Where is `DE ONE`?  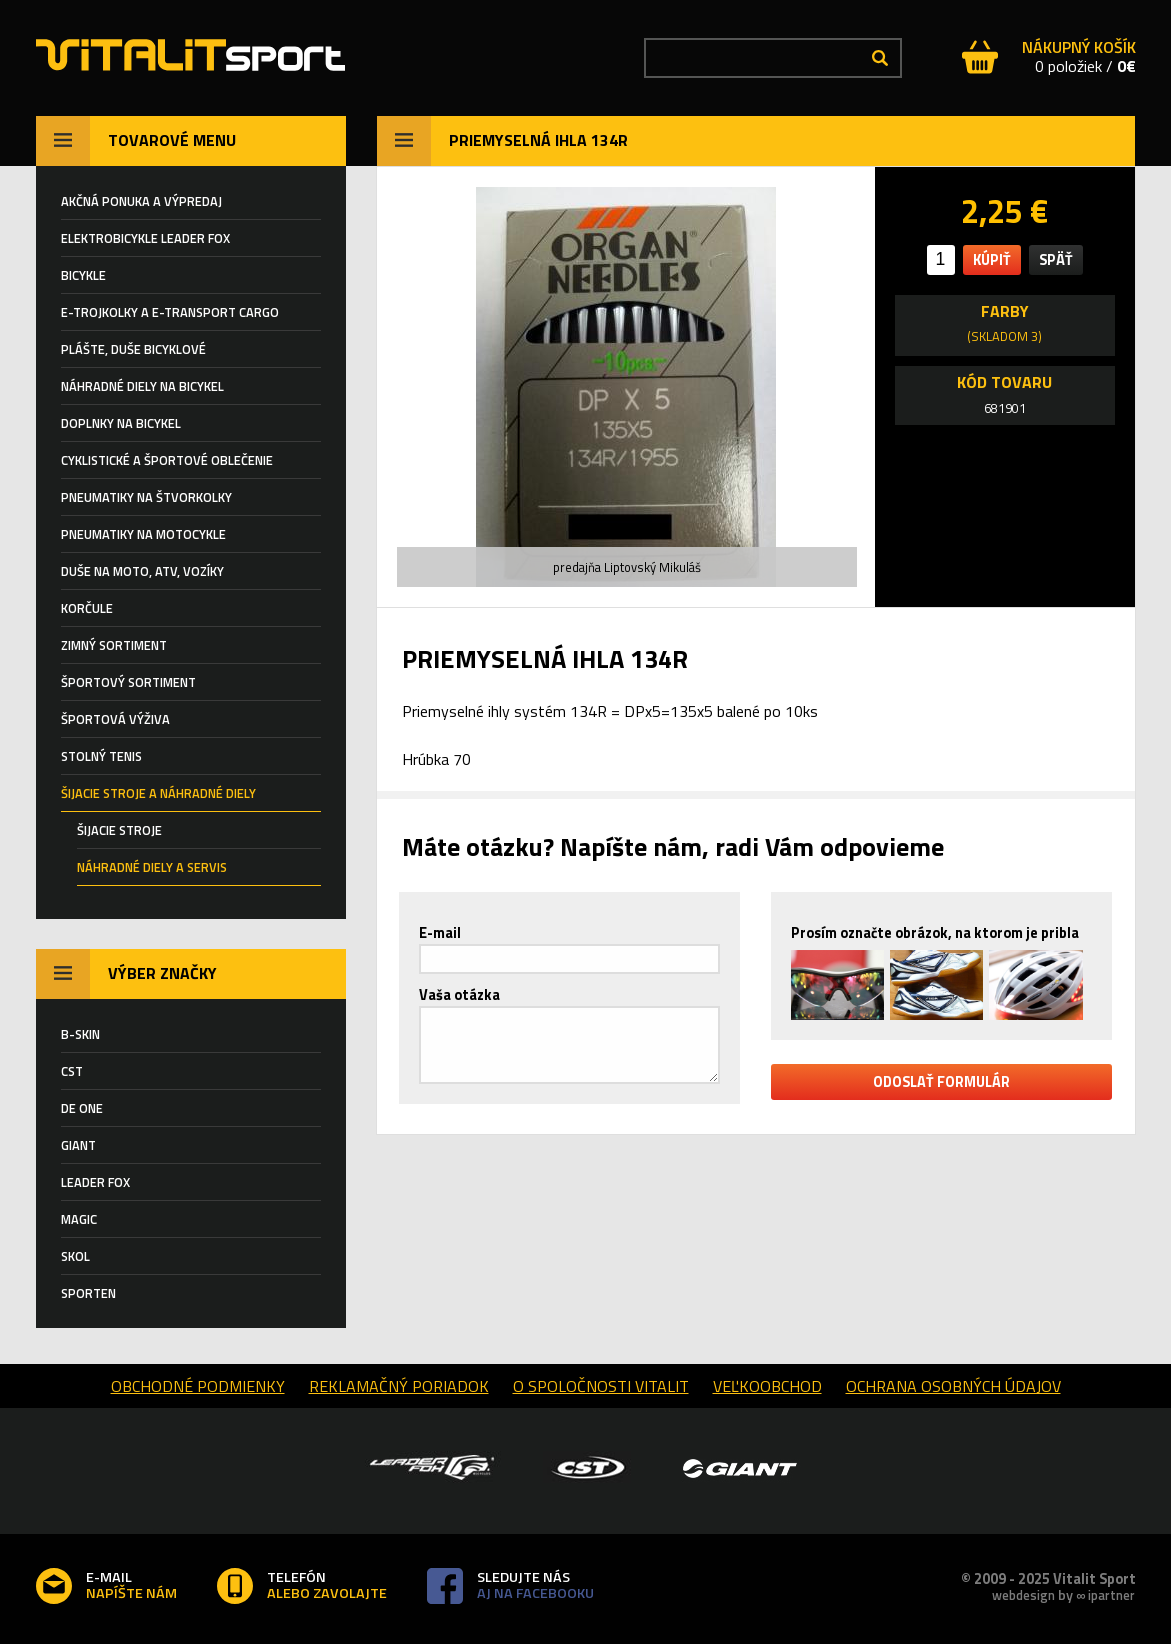
DE ONE is located at coordinates (82, 1108).